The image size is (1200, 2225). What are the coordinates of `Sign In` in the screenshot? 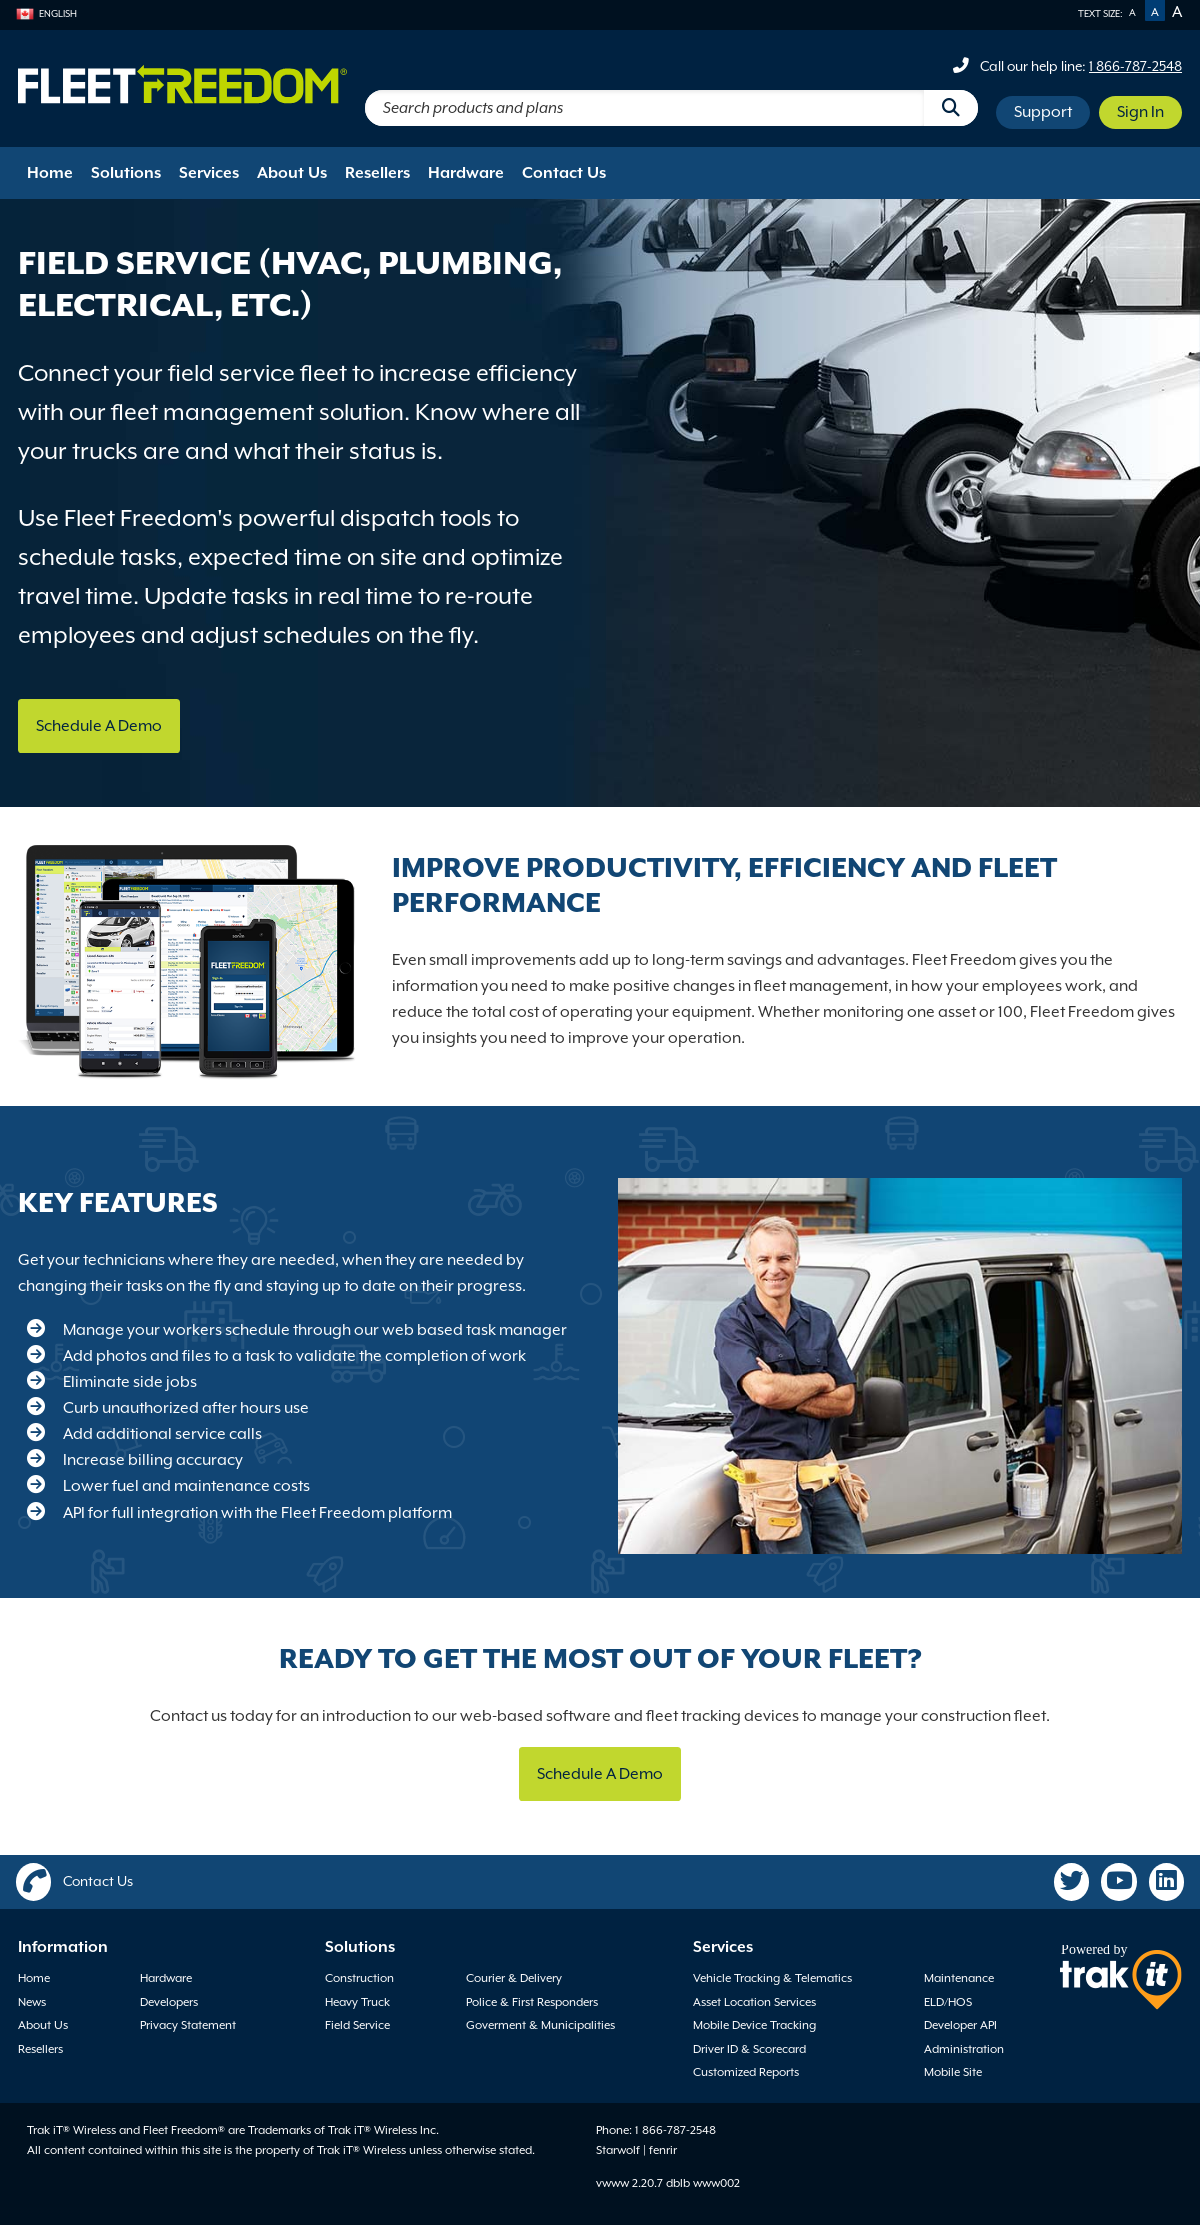 It's located at (1140, 112).